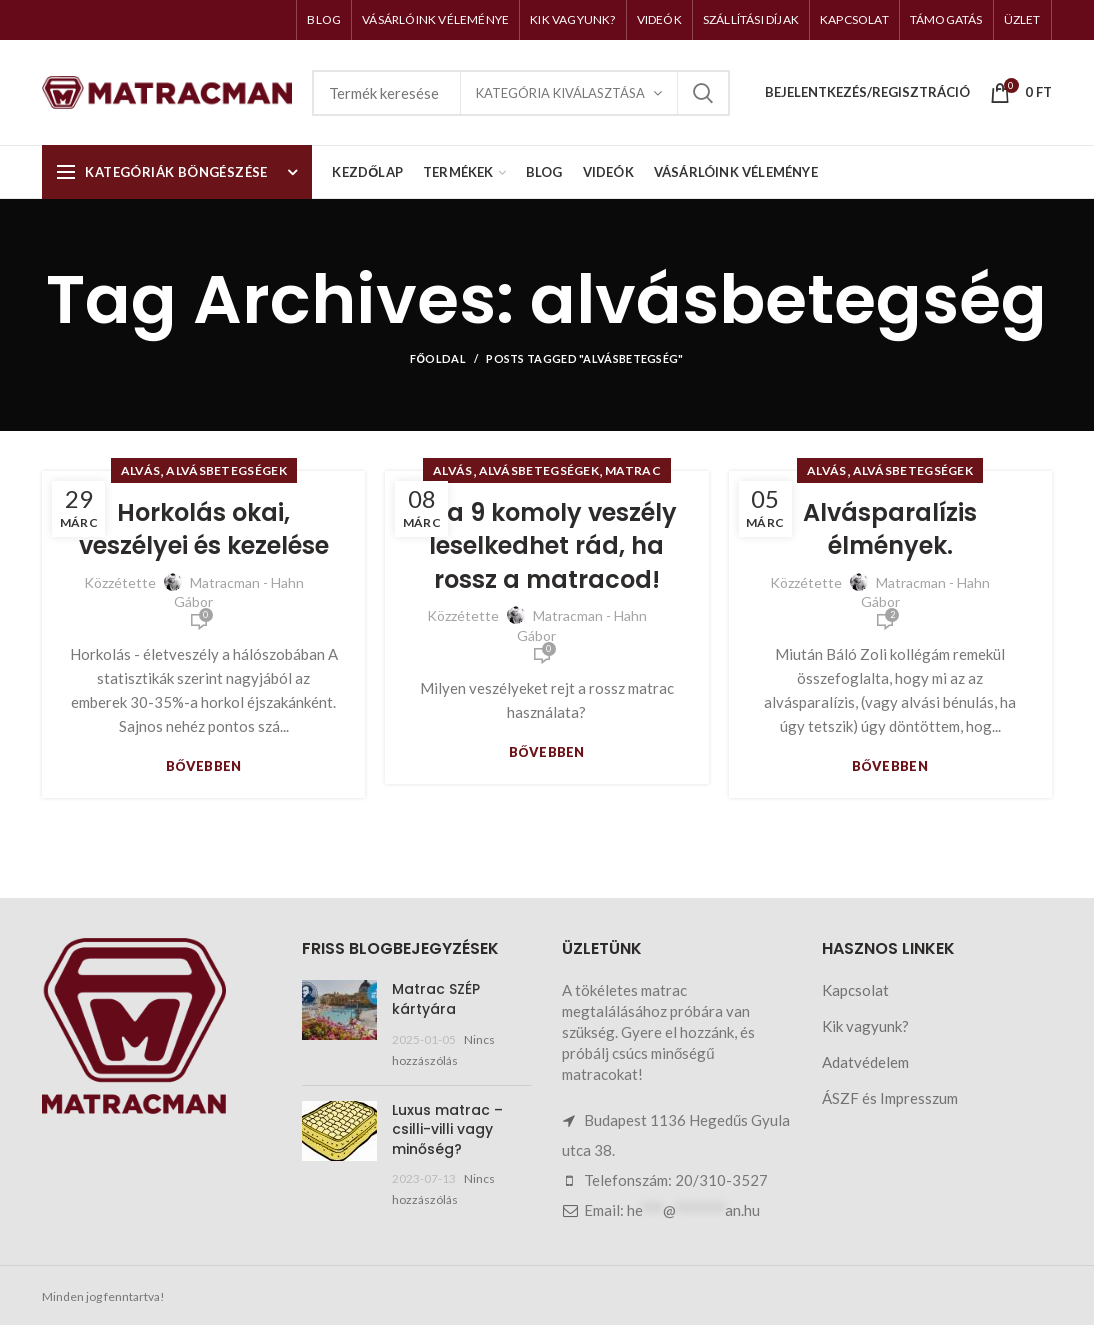  Describe the element at coordinates (226, 470) in the screenshot. I see `Alvásbetegségek` at that location.